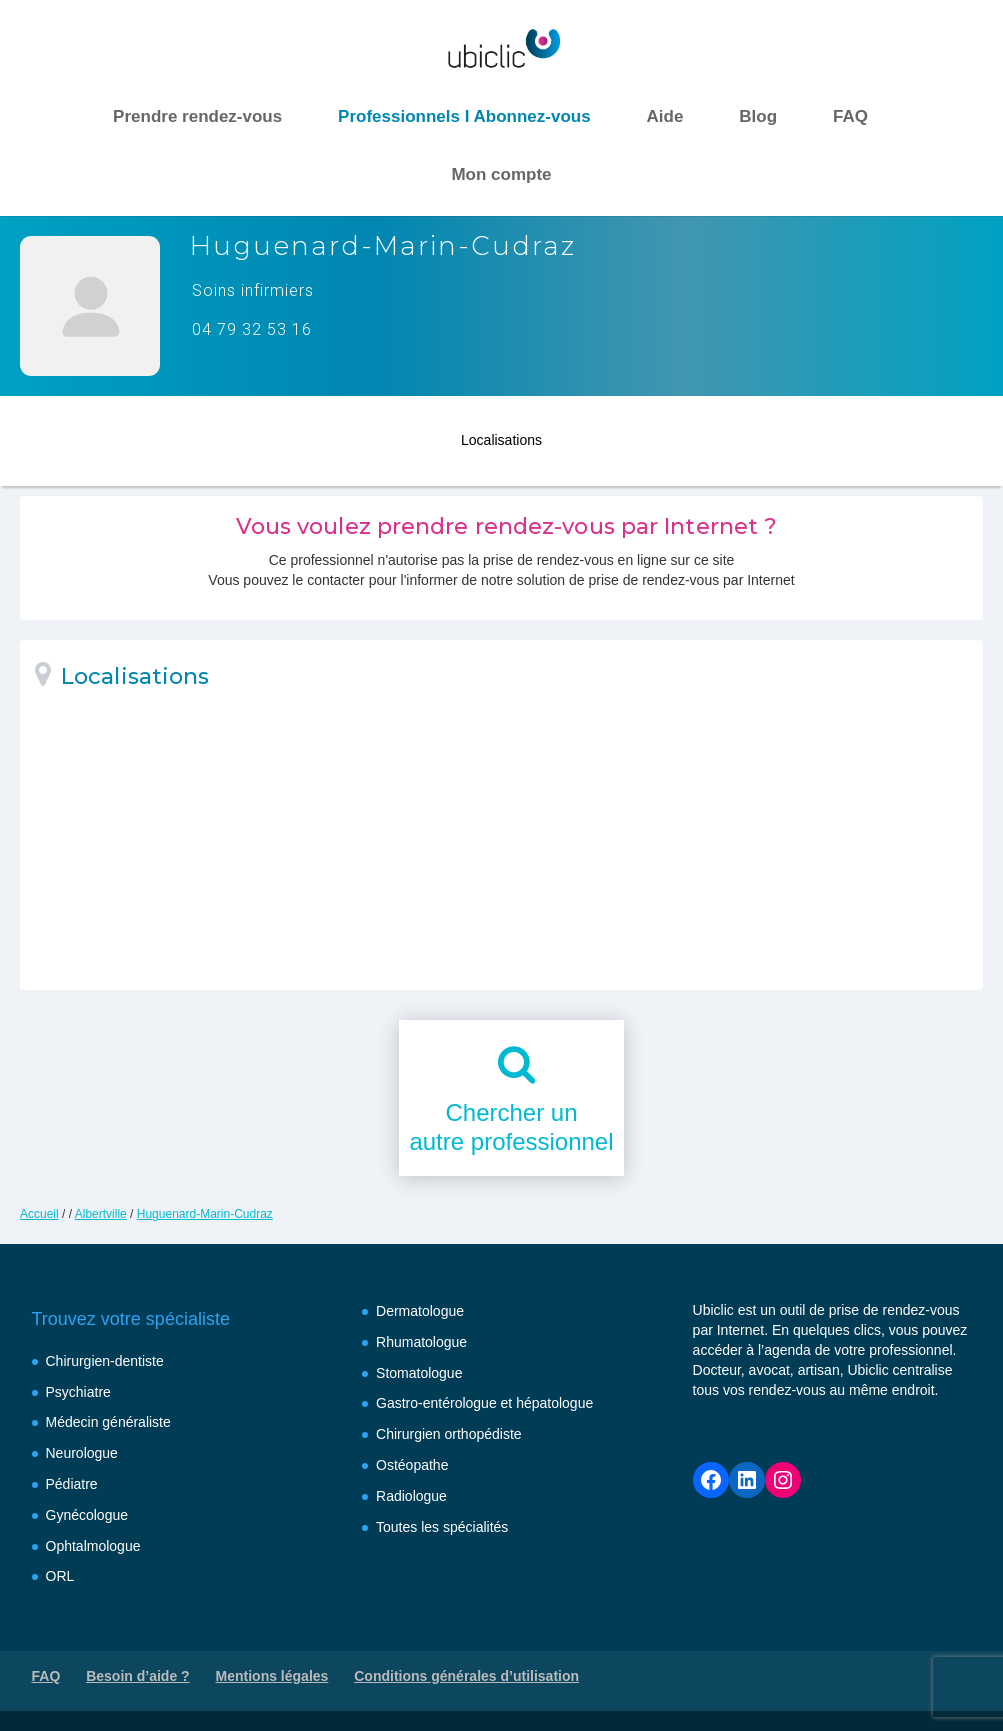 The image size is (1003, 1731). Describe the element at coordinates (93, 1546) in the screenshot. I see `Ophtalmologue` at that location.